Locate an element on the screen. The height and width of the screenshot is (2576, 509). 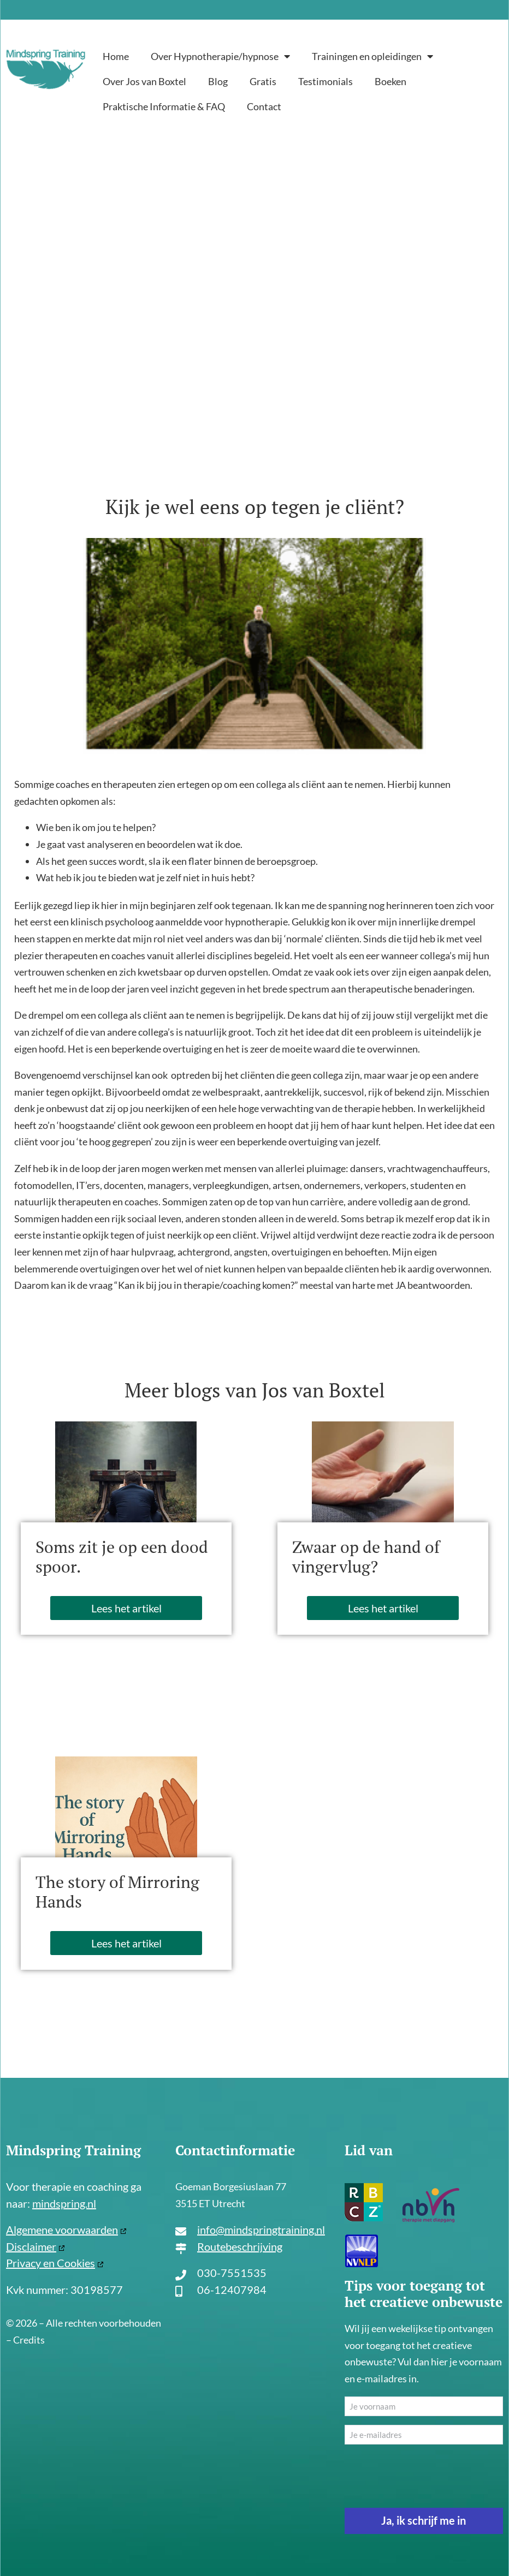
Credits is located at coordinates (29, 2340).